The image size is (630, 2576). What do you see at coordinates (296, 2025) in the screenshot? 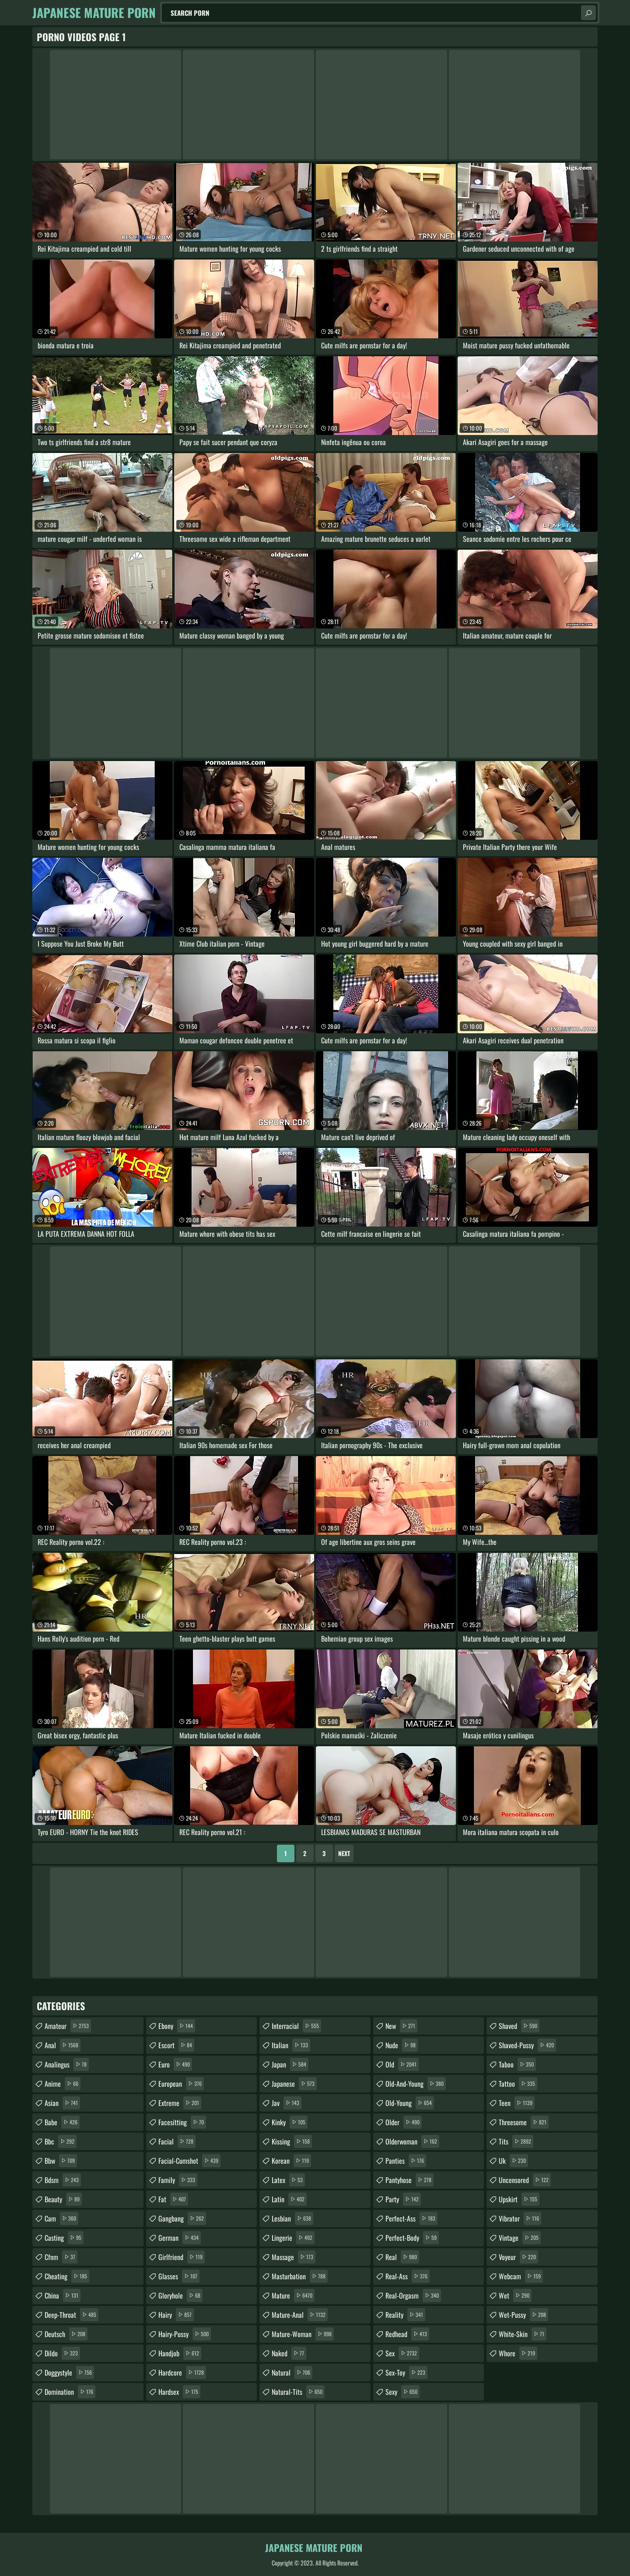
I see `interracial` at bounding box center [296, 2025].